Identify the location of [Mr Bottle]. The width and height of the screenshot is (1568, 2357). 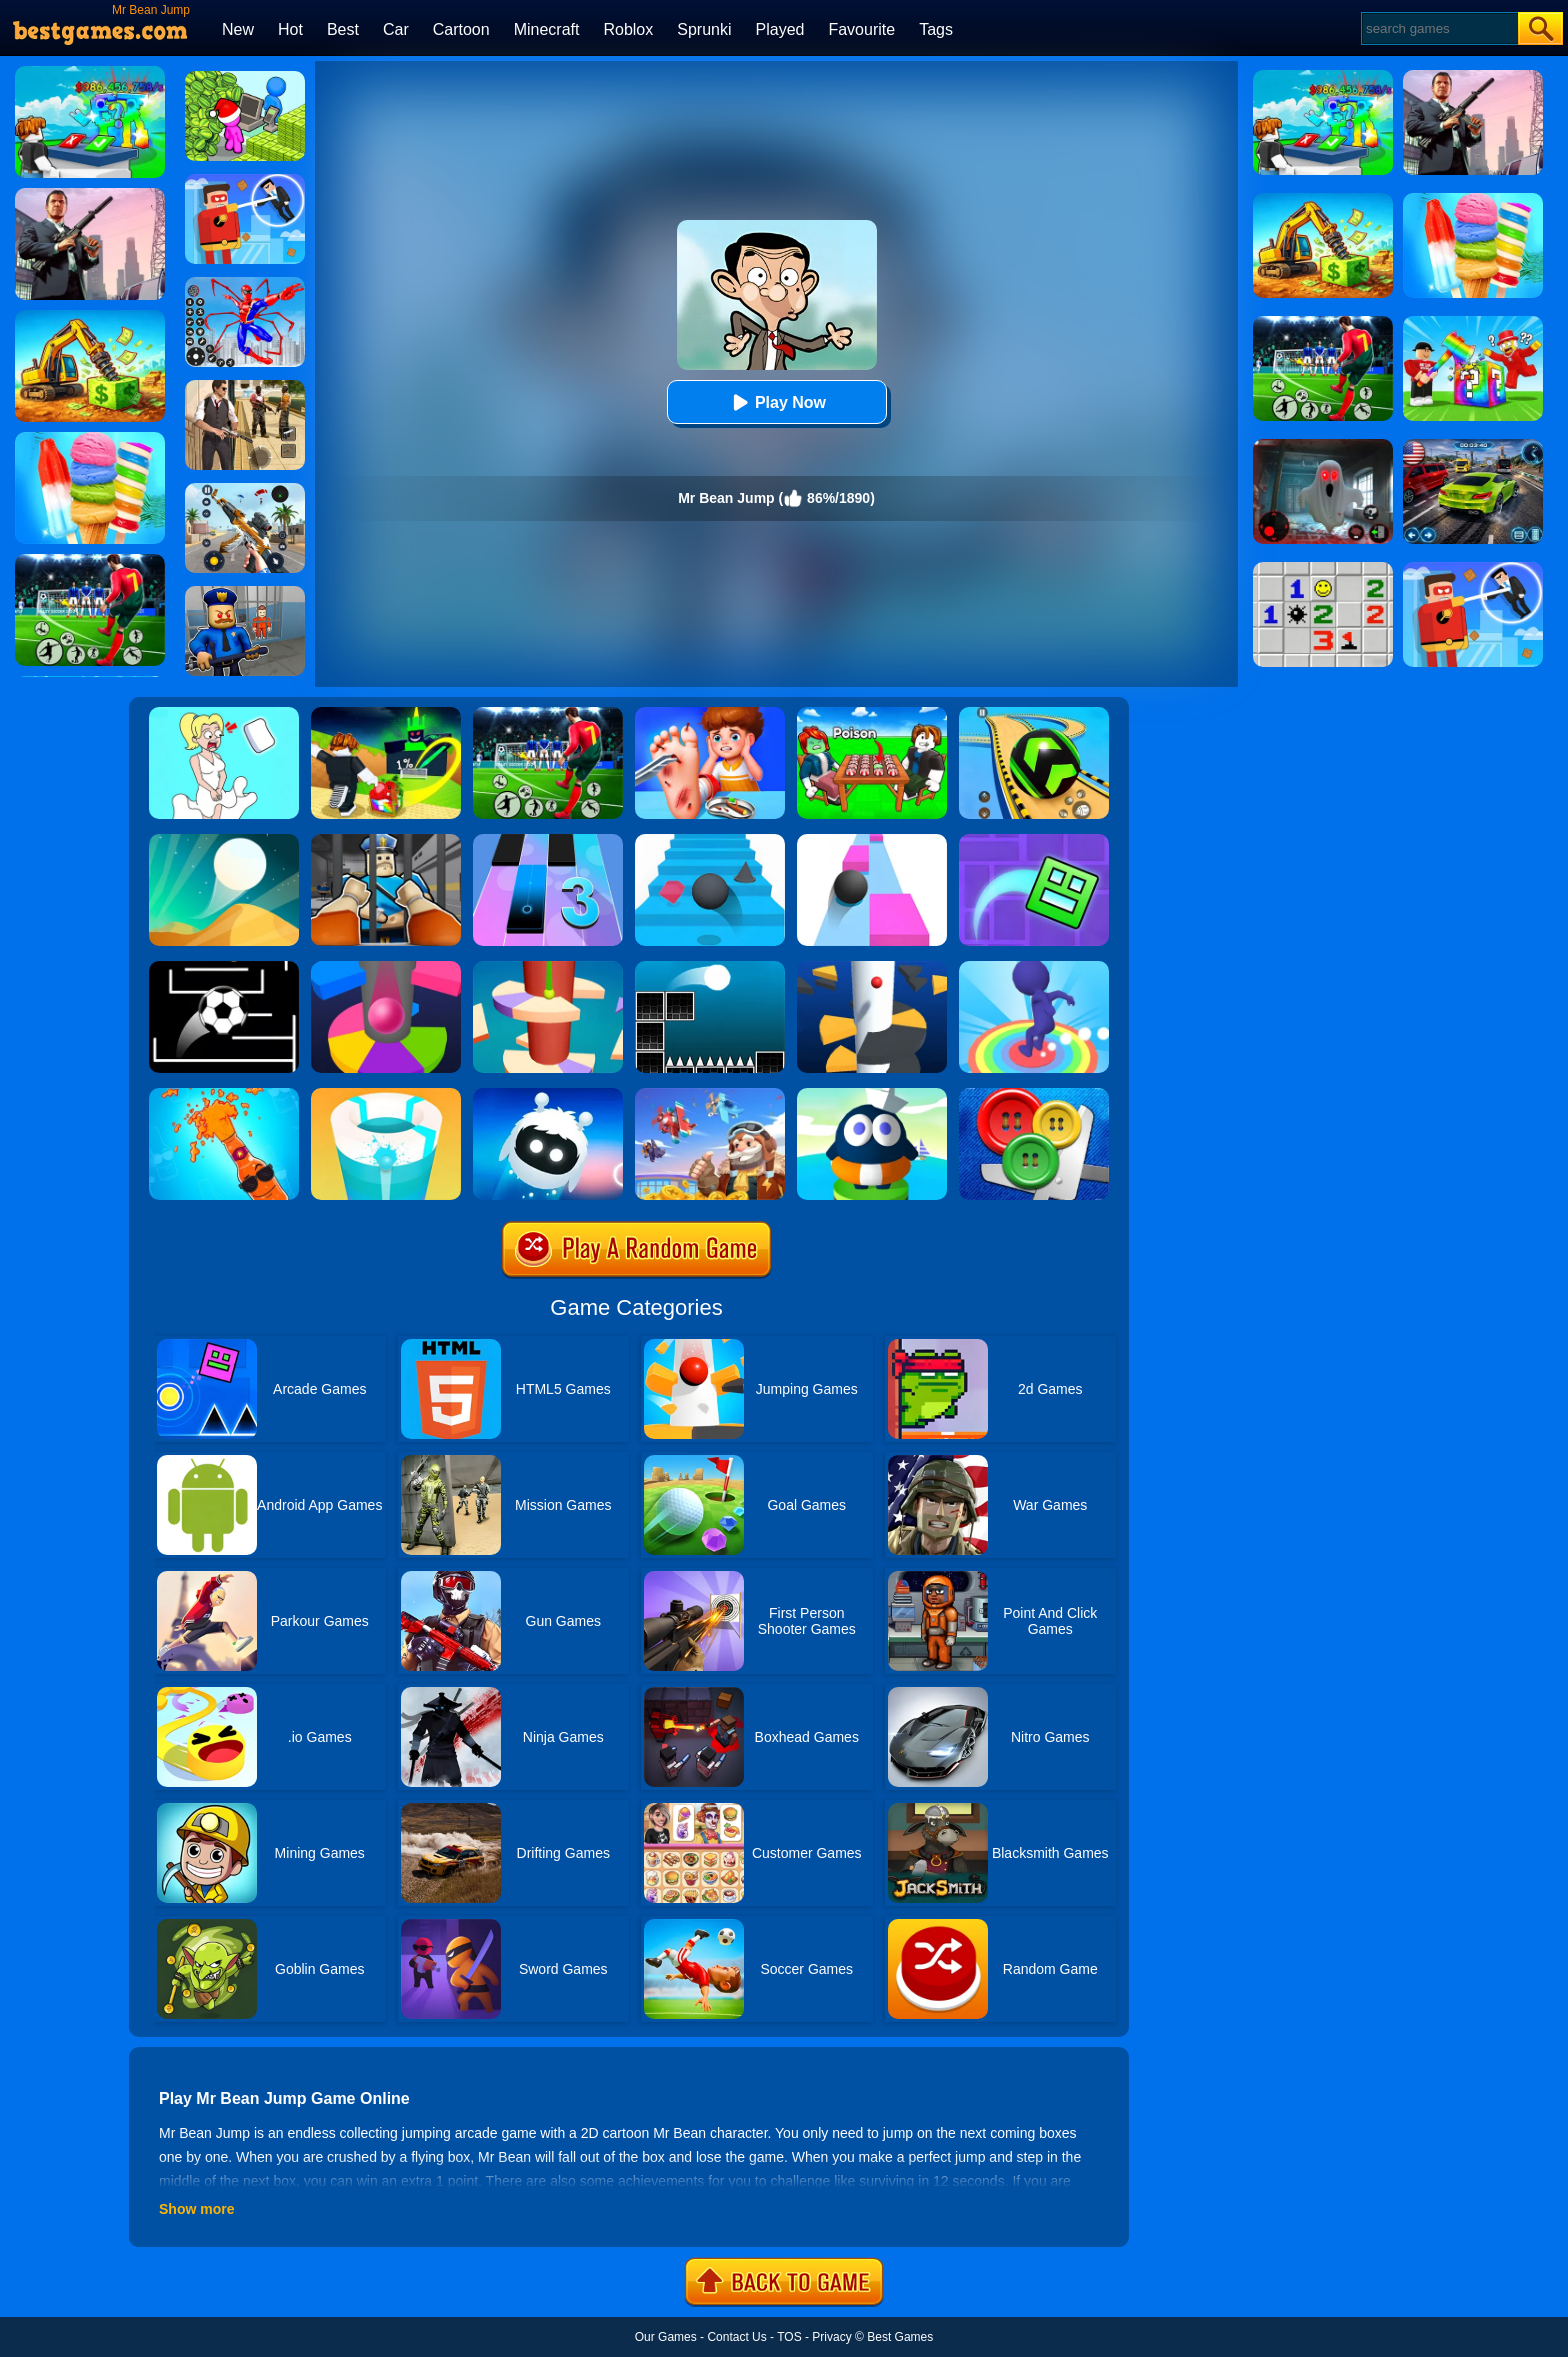
(224, 1095).